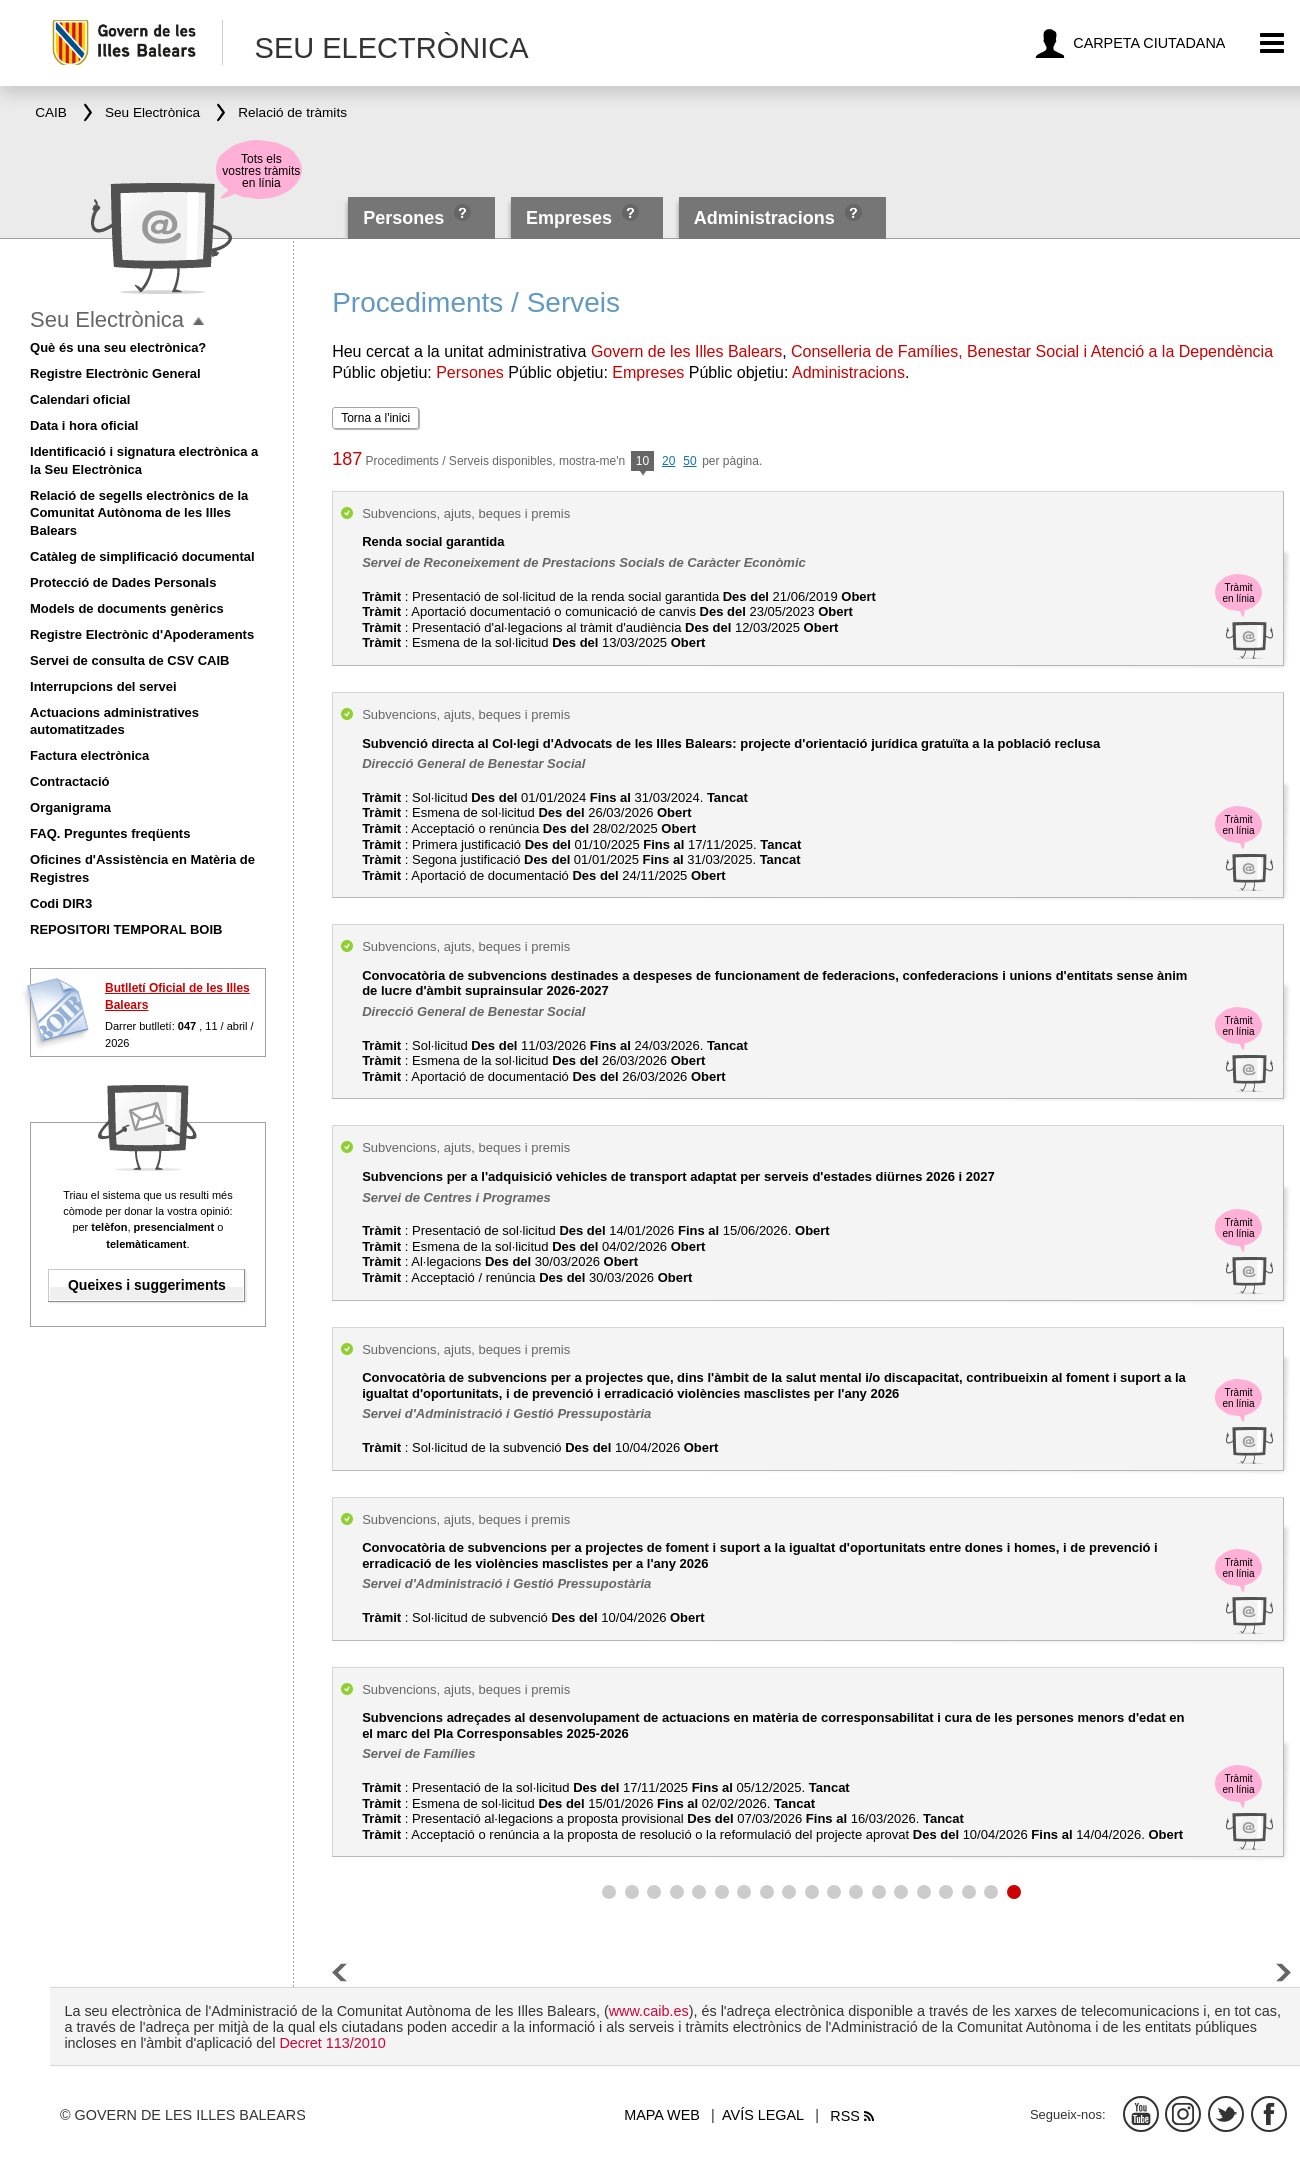 This screenshot has width=1300, height=2163. I want to click on Factura electrònica, so click(89, 755).